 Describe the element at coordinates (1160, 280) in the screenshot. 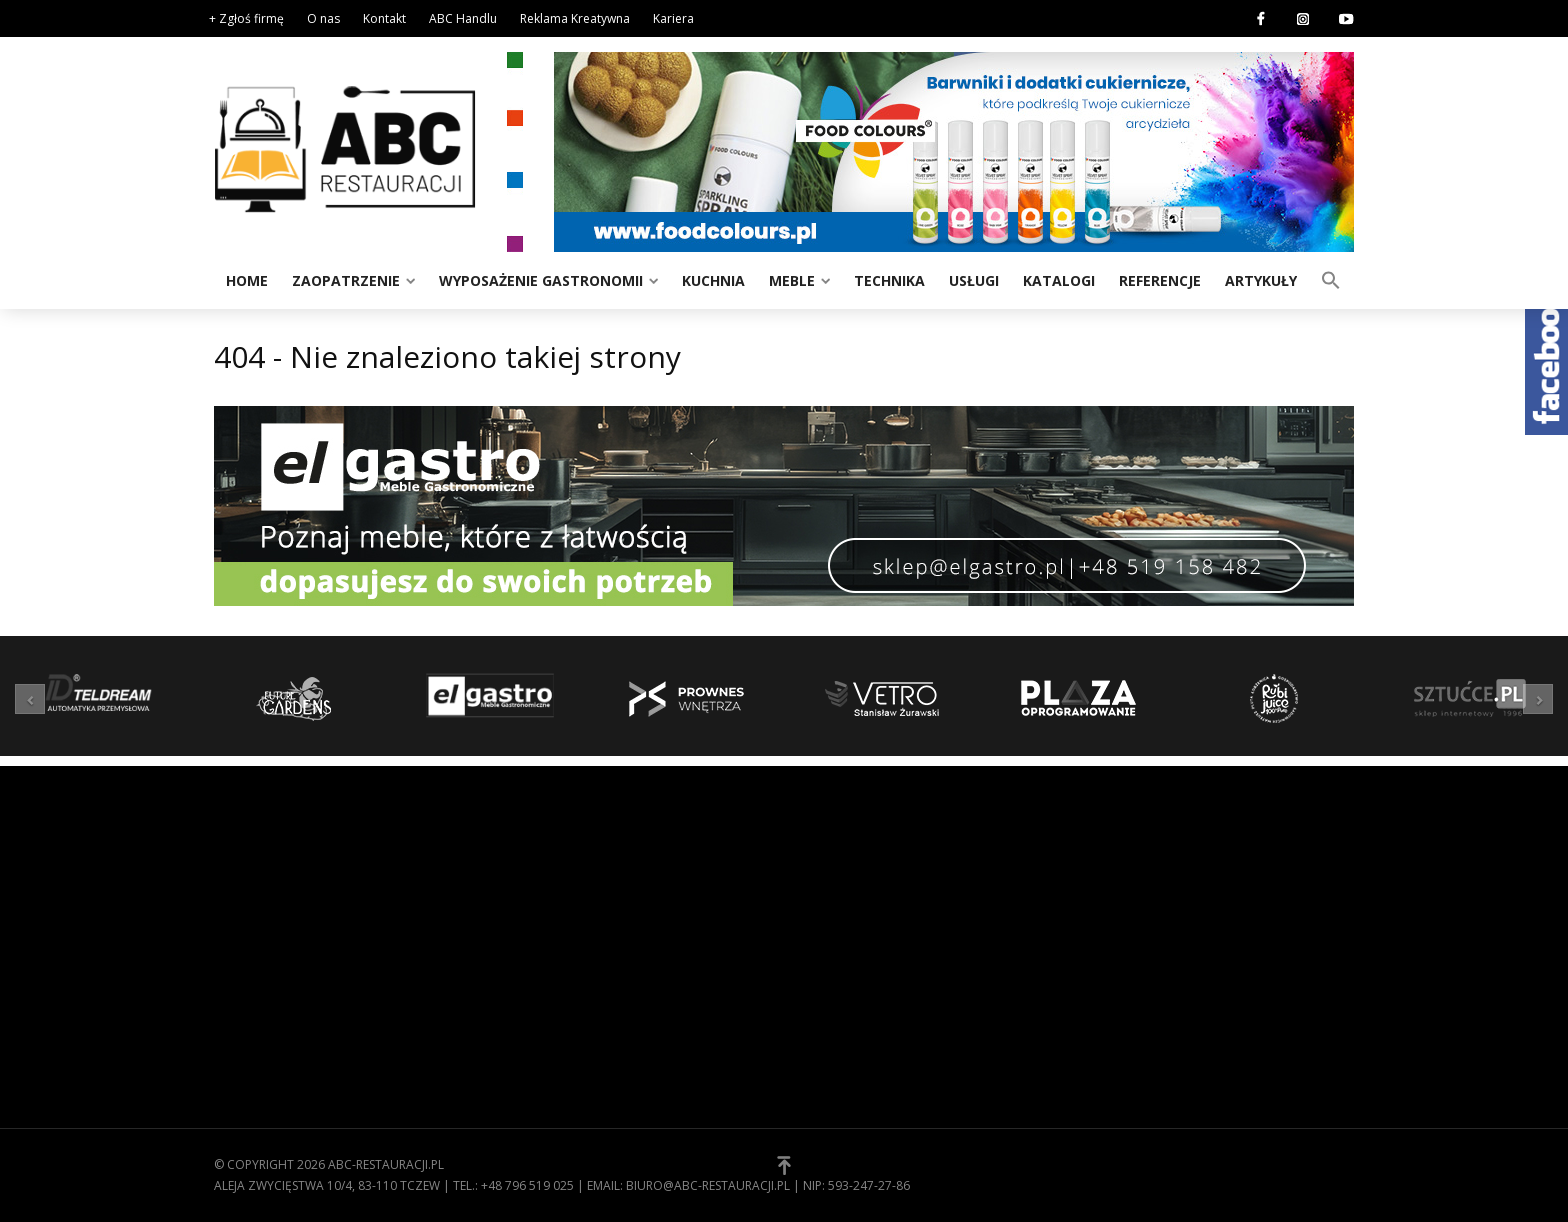

I see `Referencje` at that location.